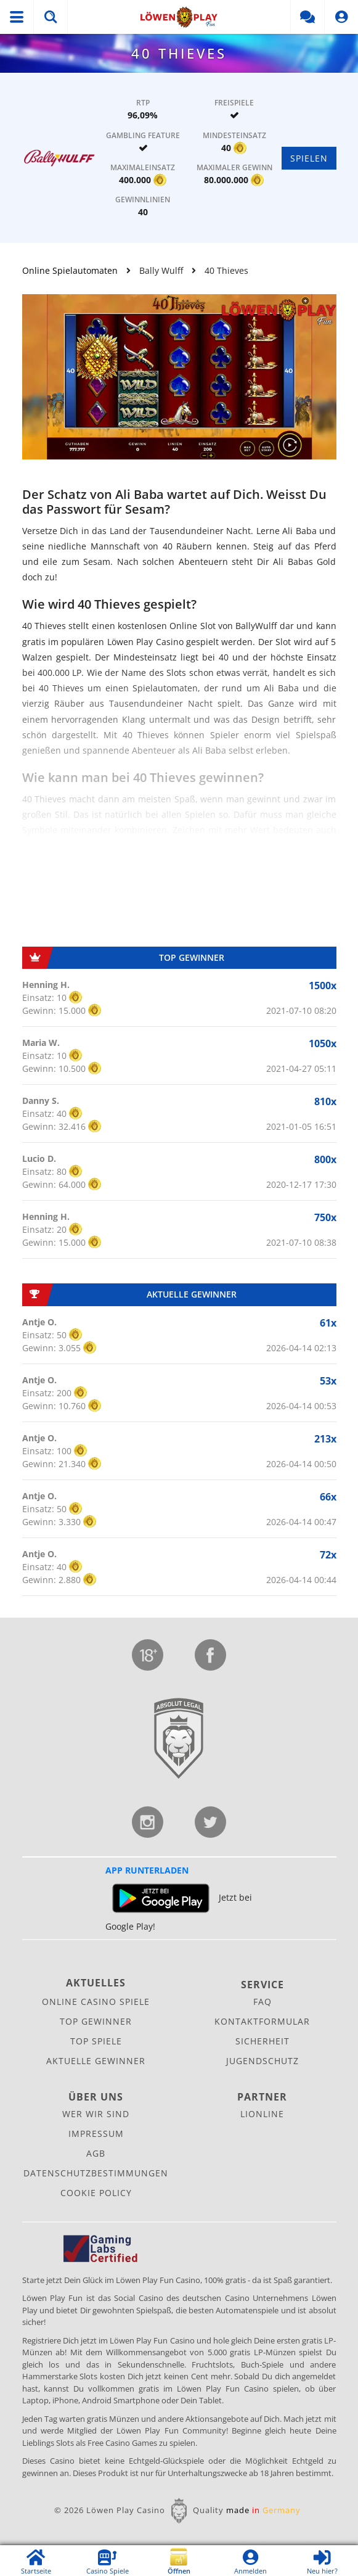 The image size is (358, 2576). Describe the element at coordinates (262, 2041) in the screenshot. I see `Sicherheit` at that location.